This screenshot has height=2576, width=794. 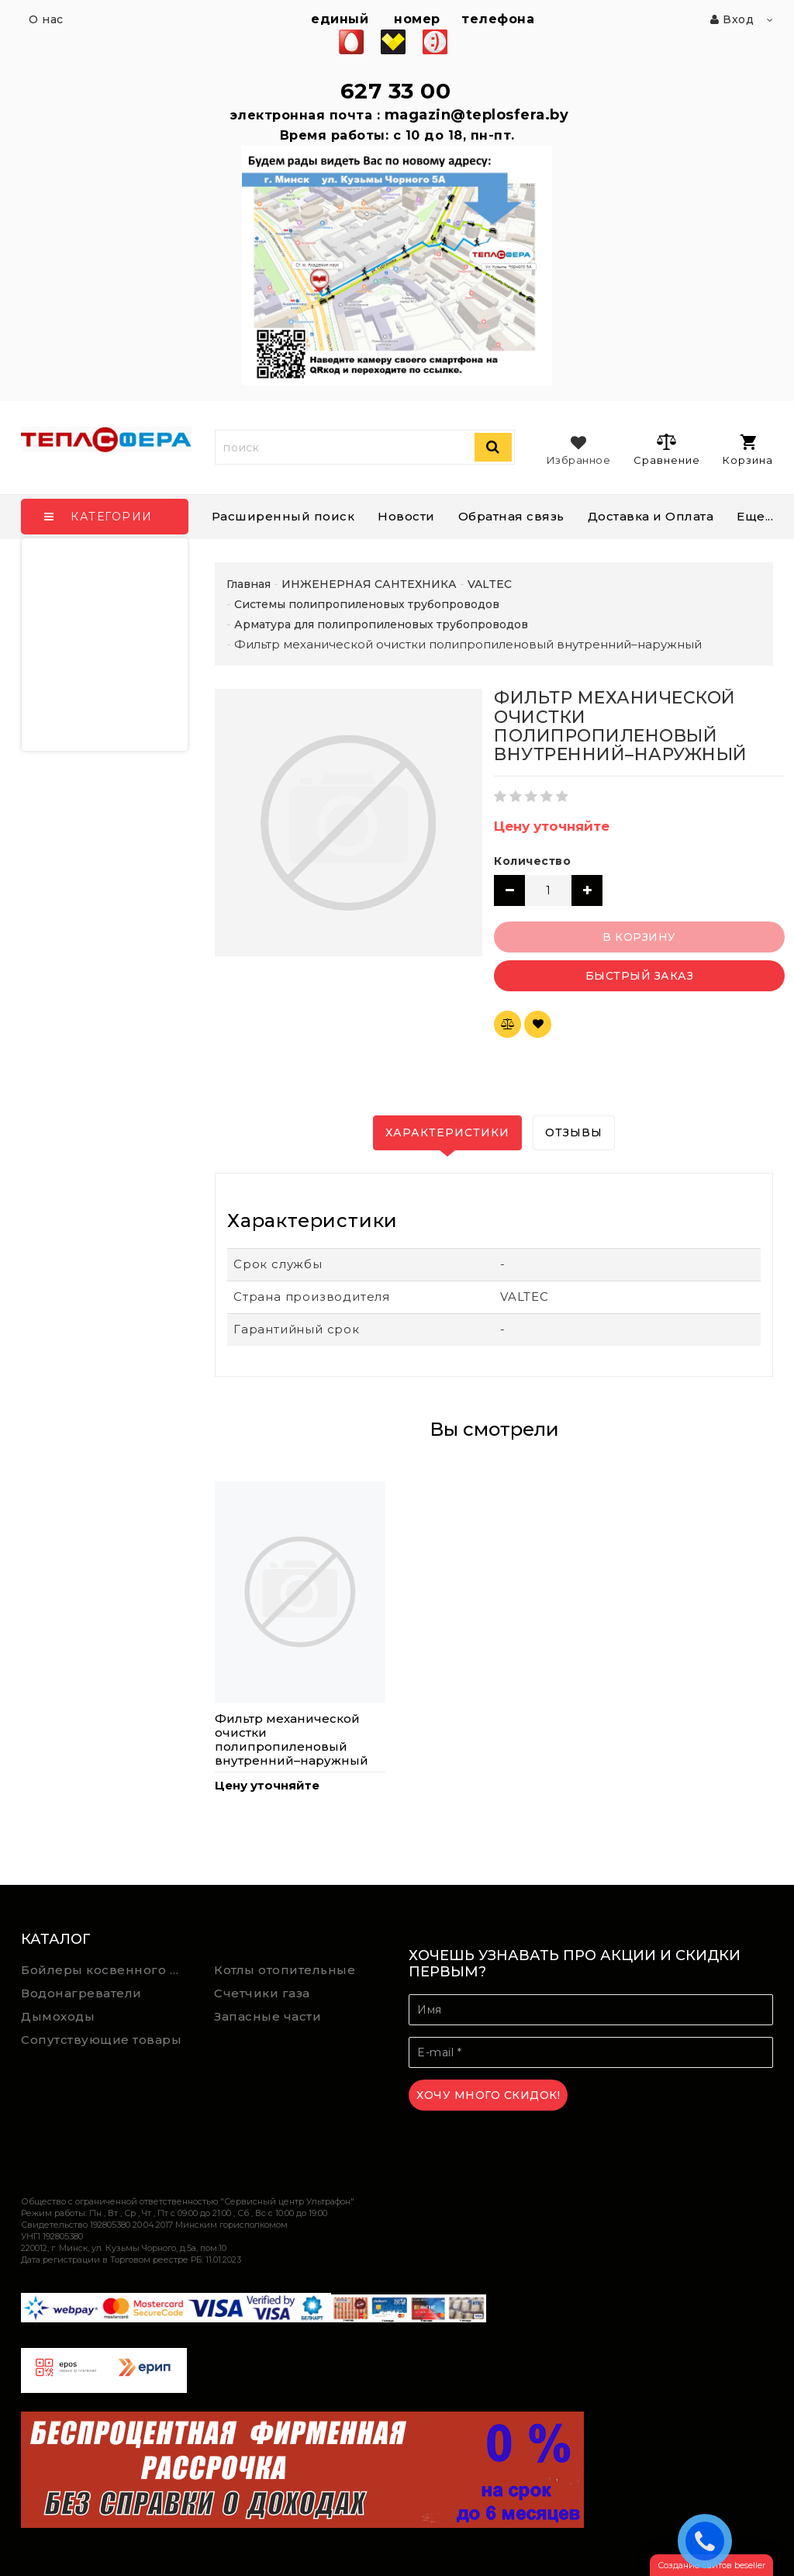 I want to click on ЗАКАЗАТЬ ЗВОНОК, so click(x=708, y=2540).